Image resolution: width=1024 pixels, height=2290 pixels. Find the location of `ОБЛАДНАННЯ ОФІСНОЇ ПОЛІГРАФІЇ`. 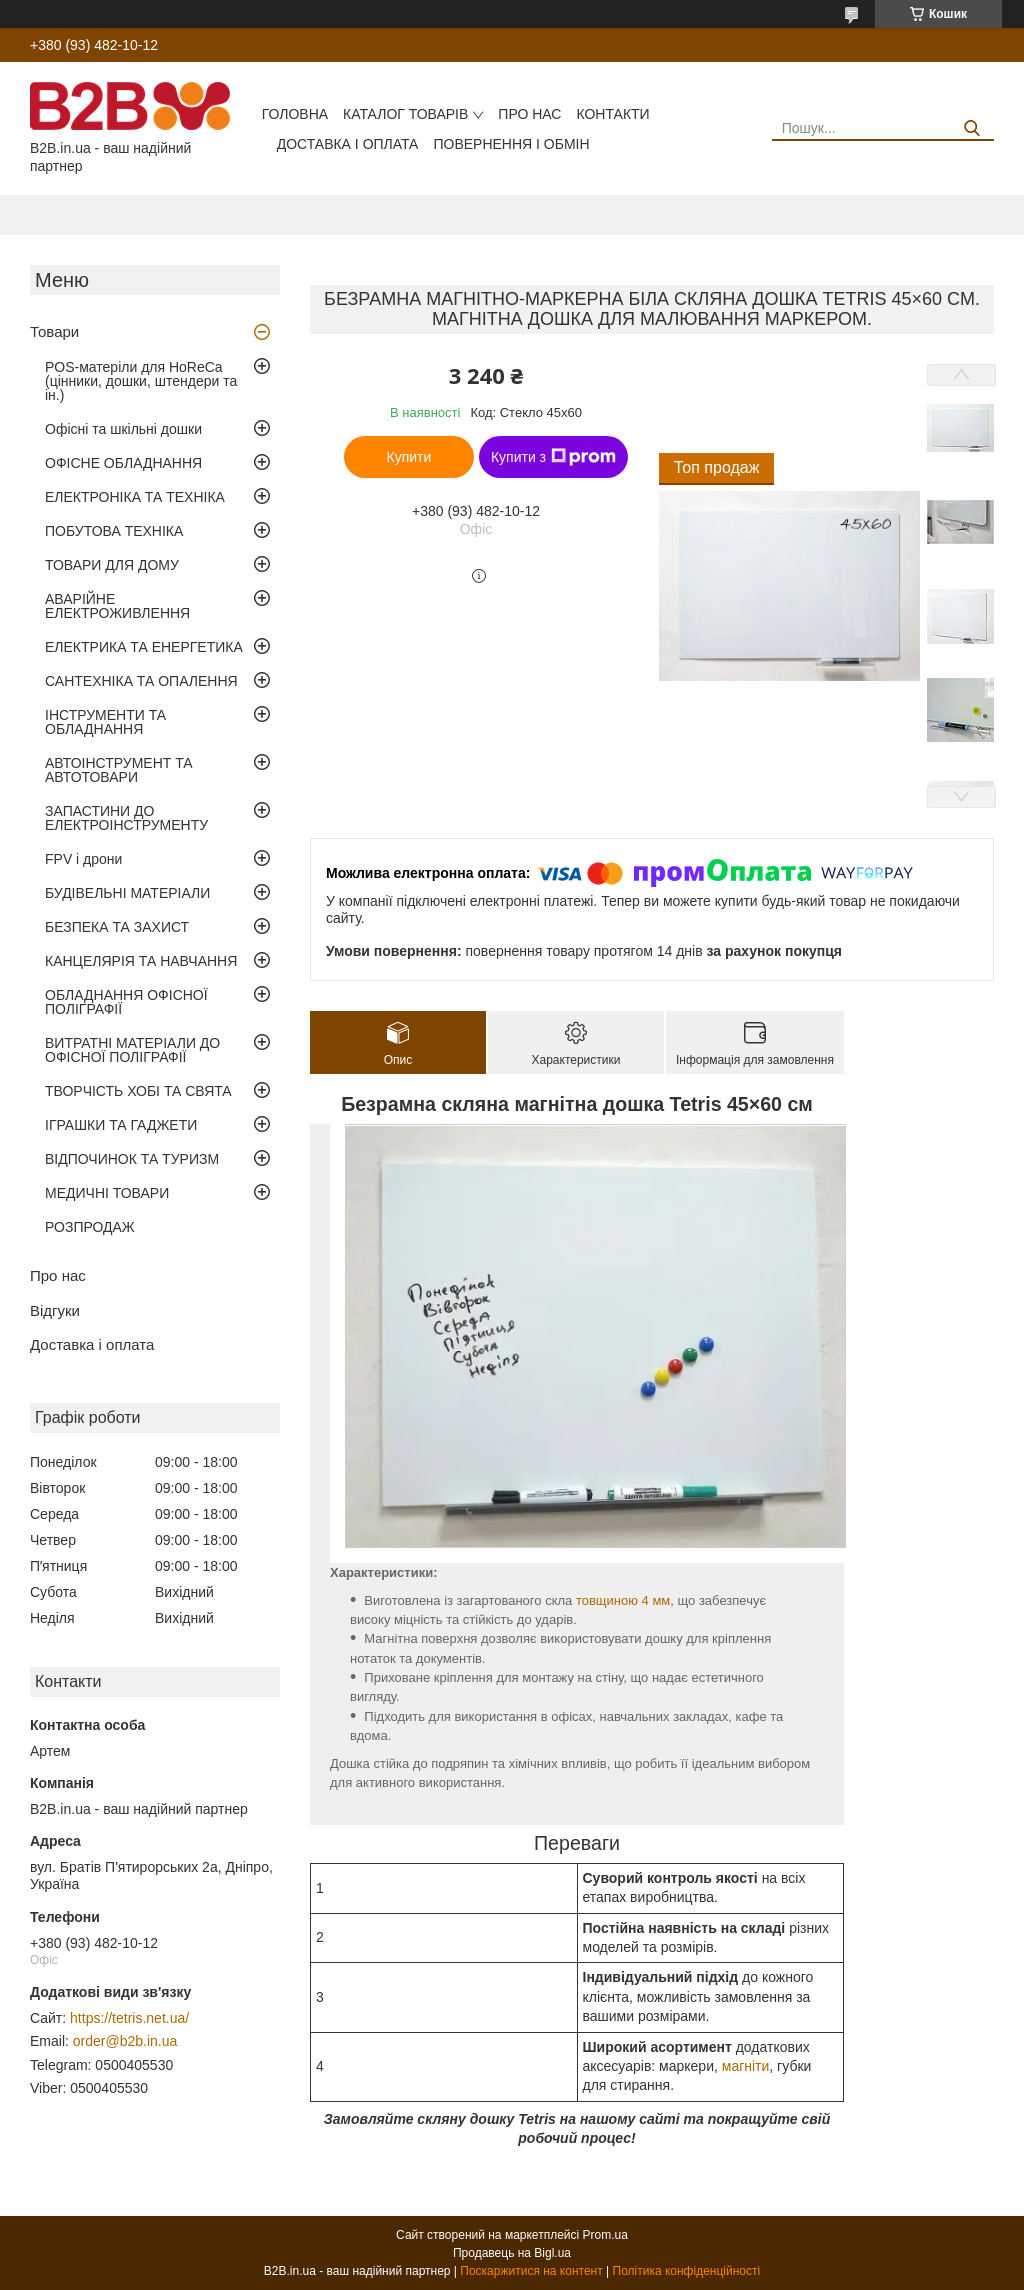

ОБЛАДНАННЯ ОФІСНОЇ ПОЛІГРАФІЇ is located at coordinates (126, 1002).